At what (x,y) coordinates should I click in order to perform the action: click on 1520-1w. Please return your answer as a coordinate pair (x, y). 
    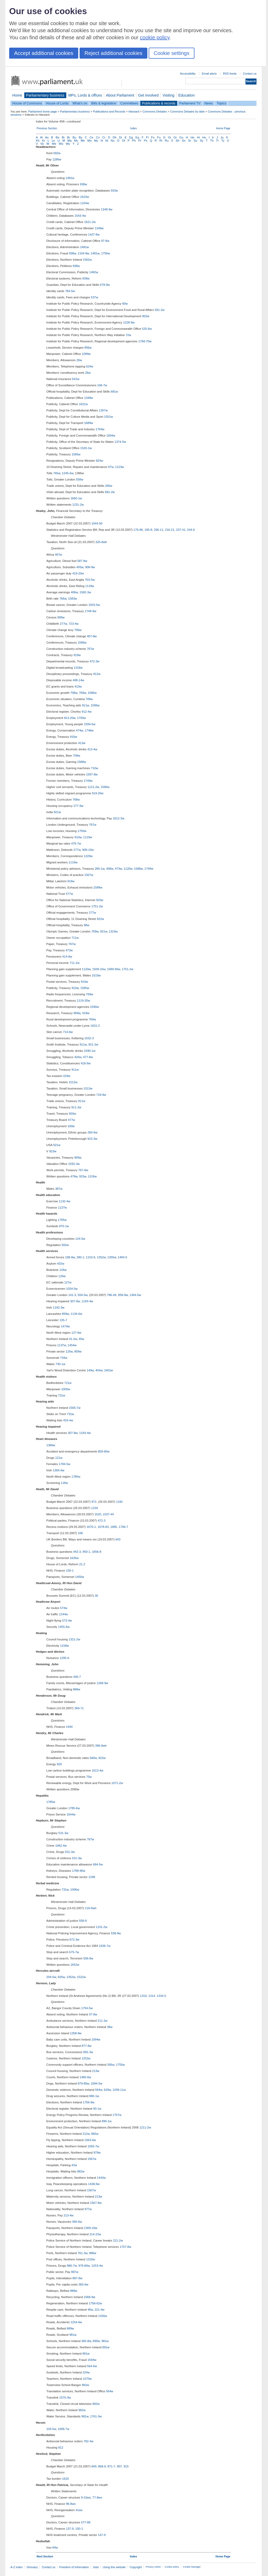
    Looking at the image, I should click on (86, 448).